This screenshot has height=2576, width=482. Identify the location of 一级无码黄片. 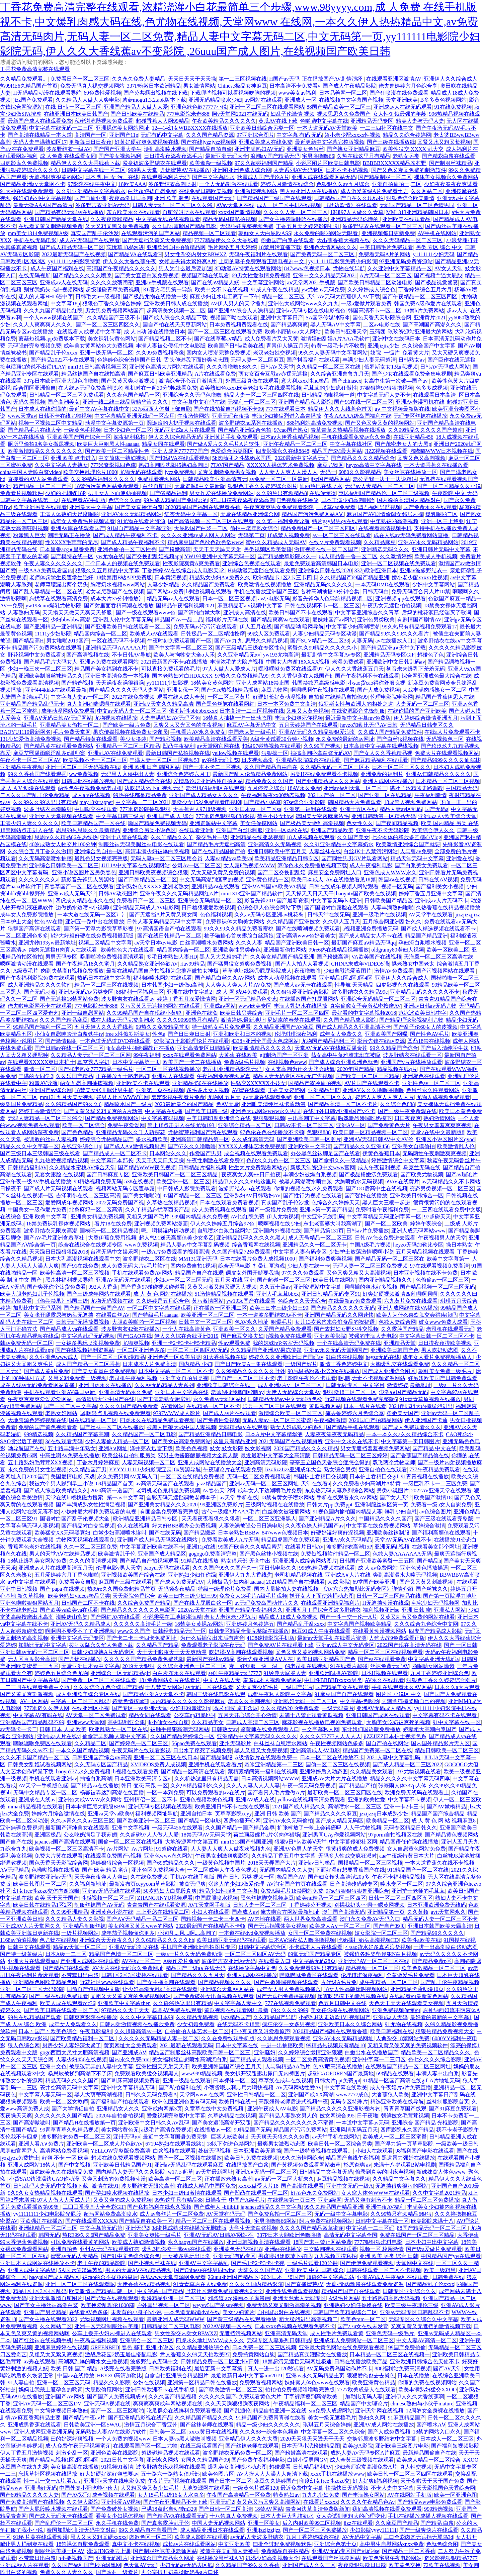
(338, 1708).